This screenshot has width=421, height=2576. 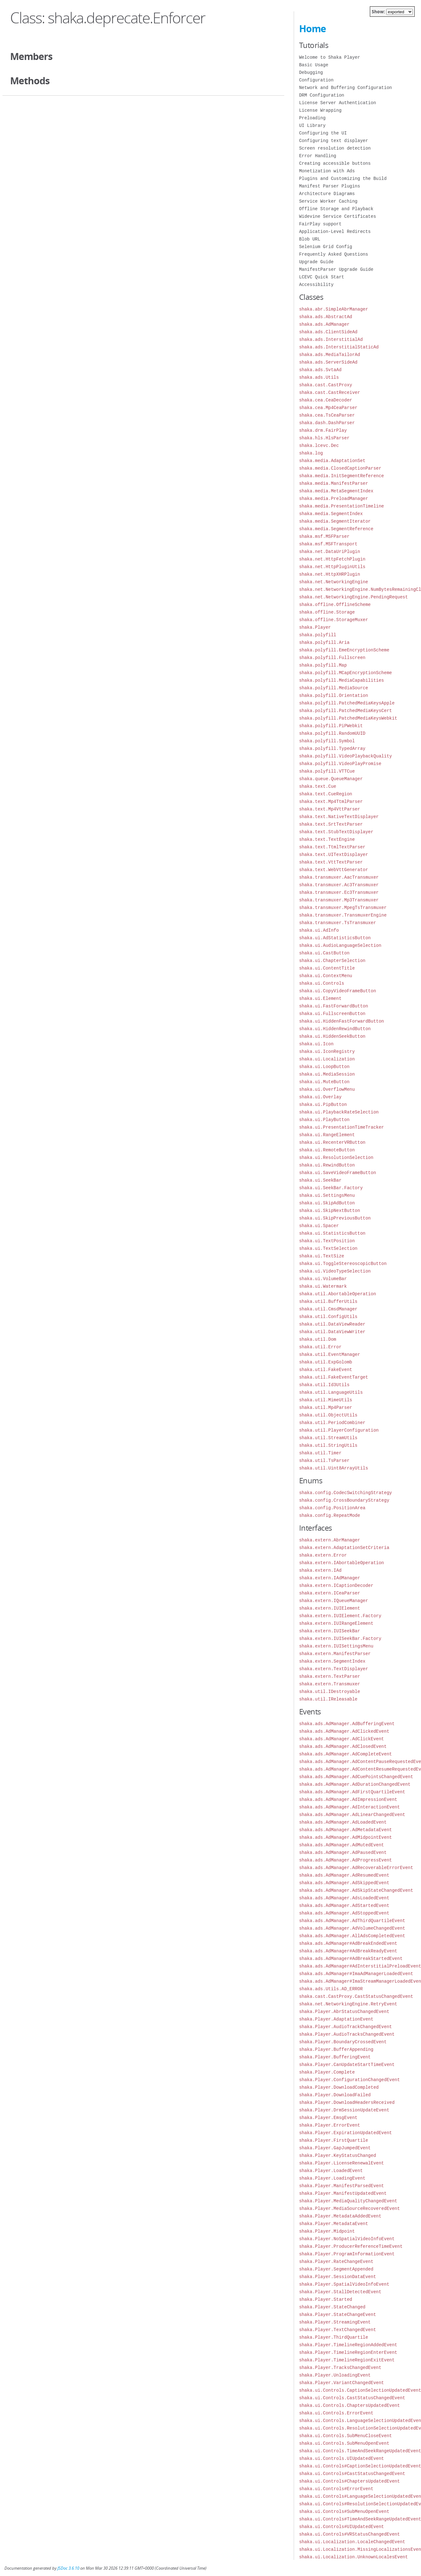 What do you see at coordinates (333, 2224) in the screenshot?
I see `shaka.Player.MetadataEvent` at bounding box center [333, 2224].